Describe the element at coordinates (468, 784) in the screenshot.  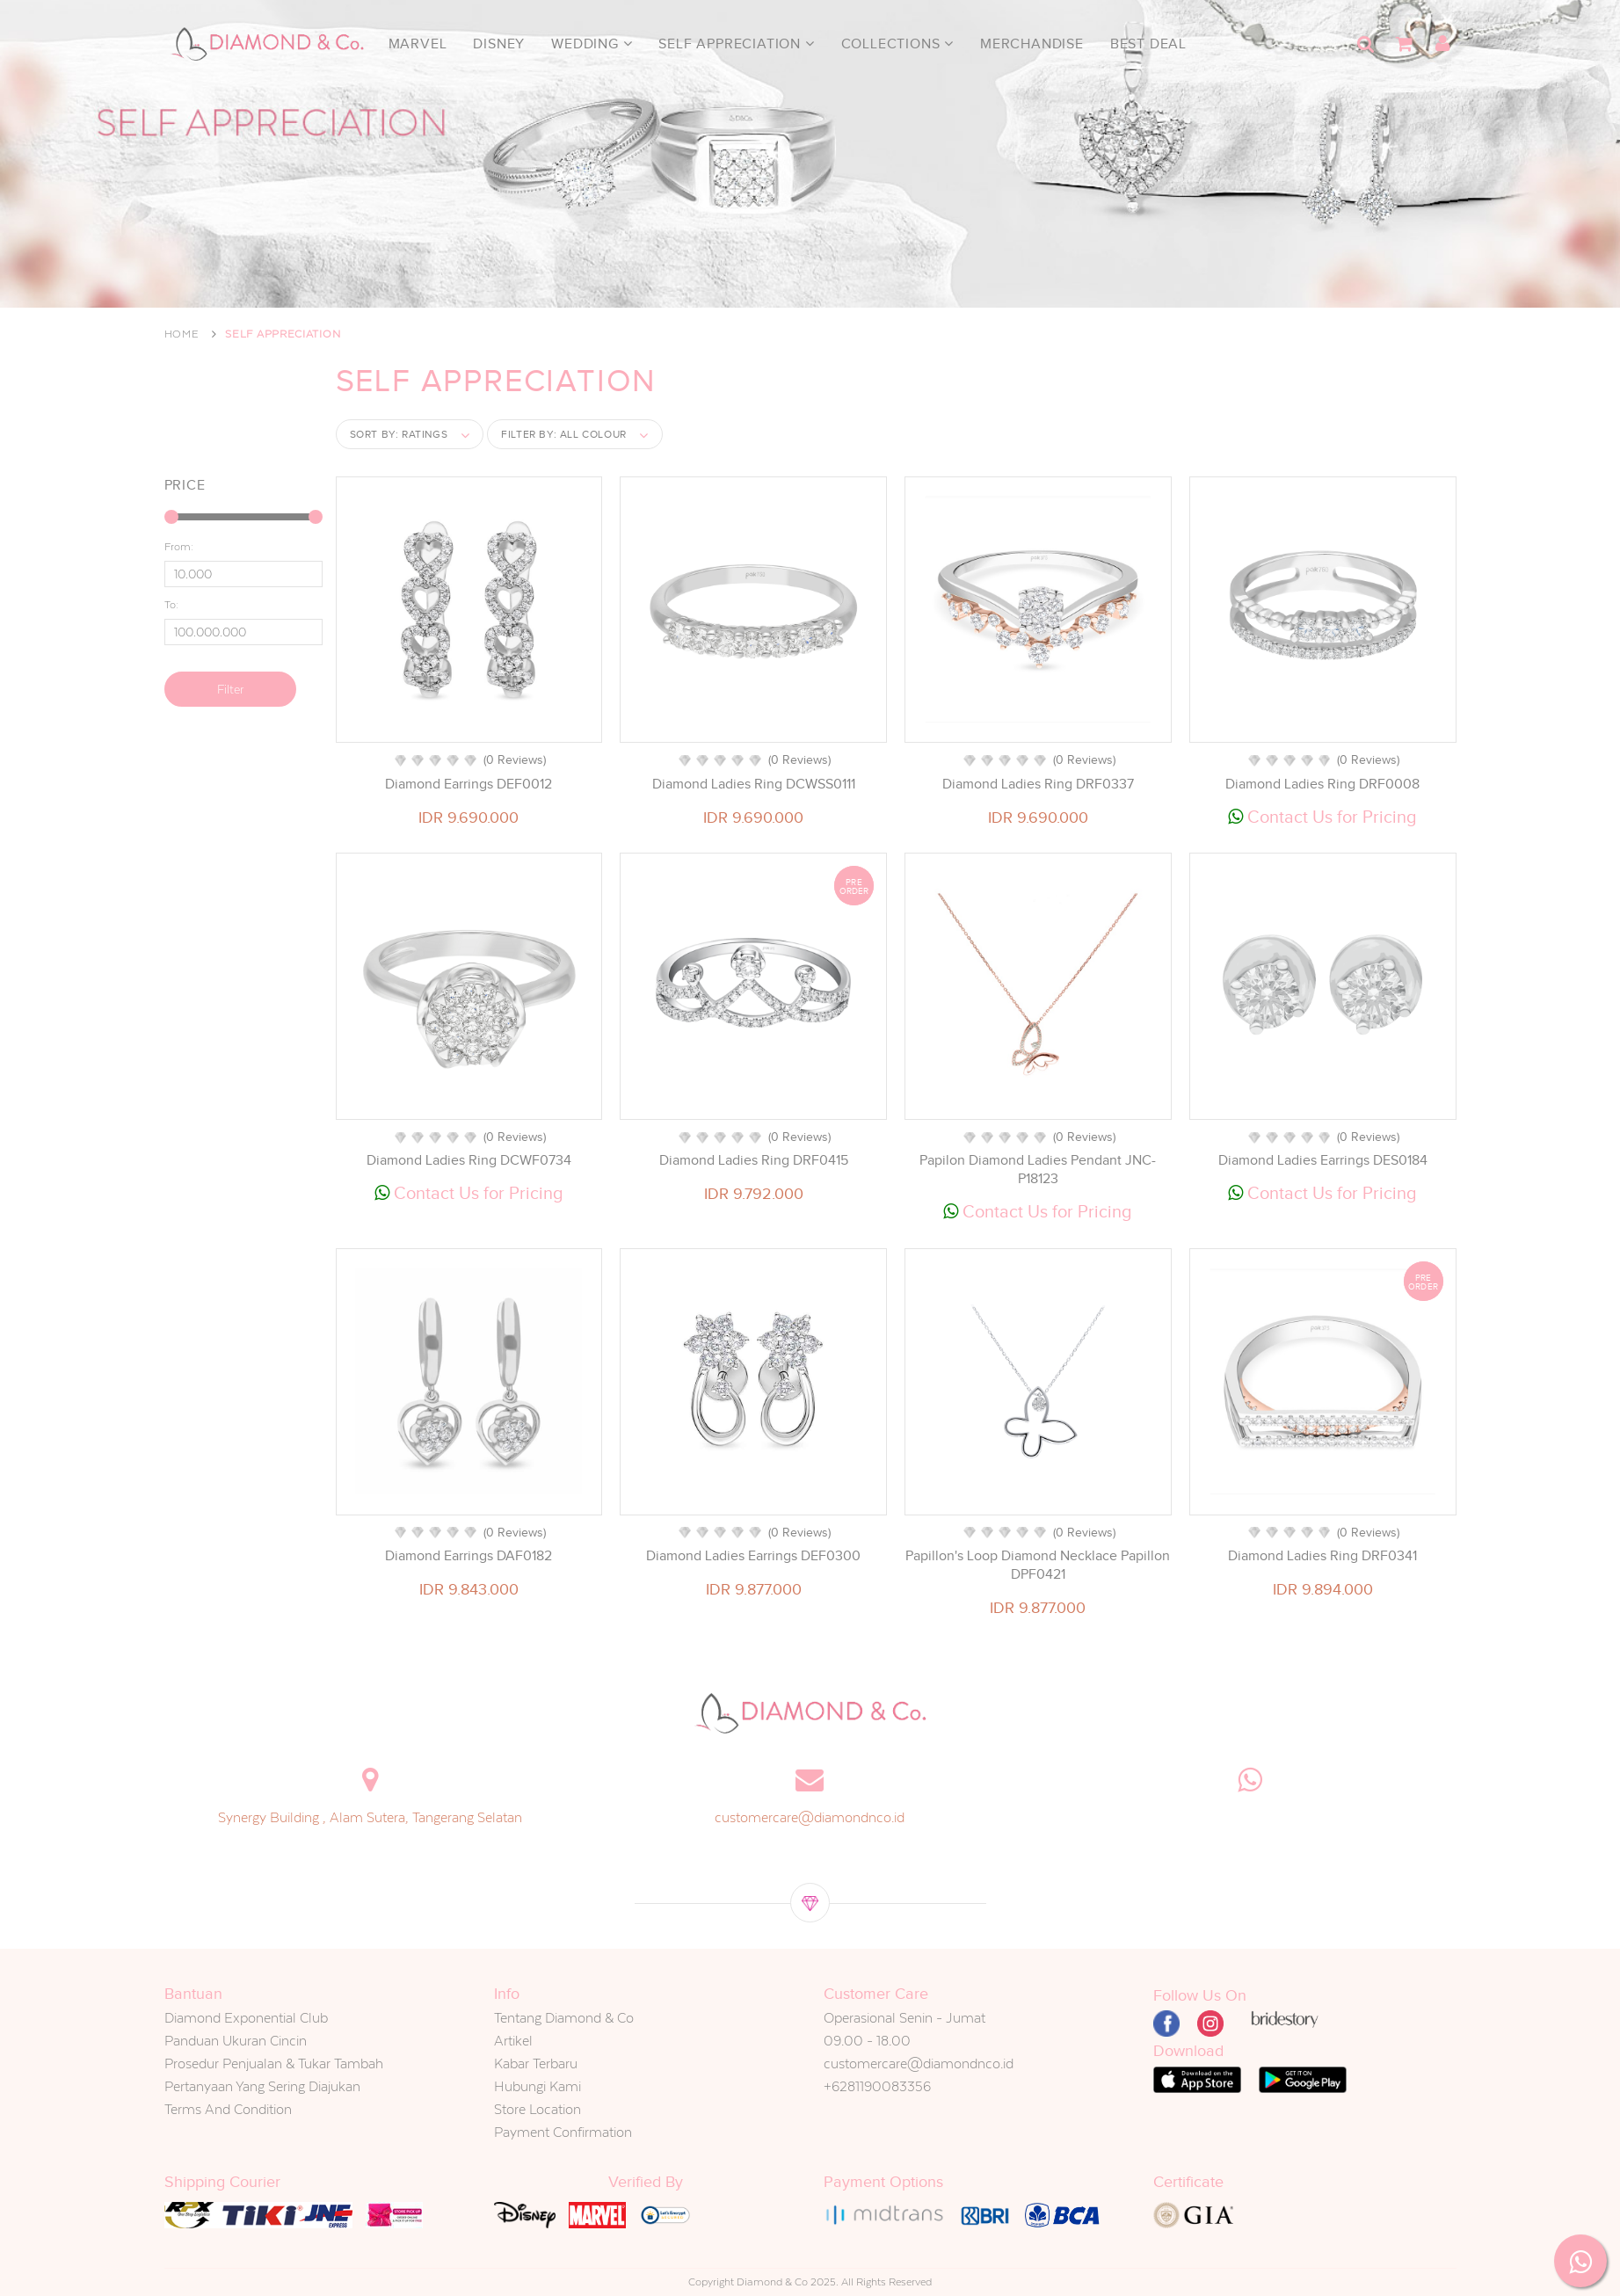
I see `Diamond Earrings DEF0012` at that location.